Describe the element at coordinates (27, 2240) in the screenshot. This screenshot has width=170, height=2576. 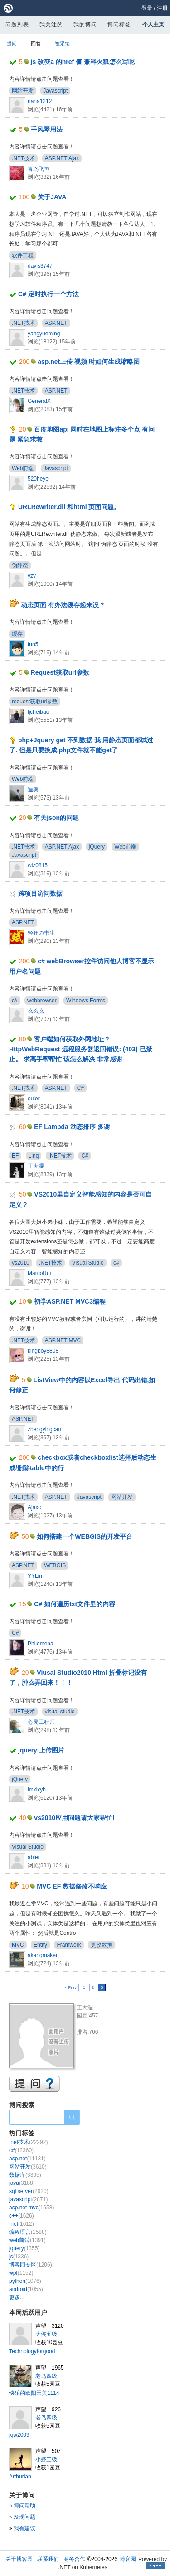
I see `web前端` at that location.